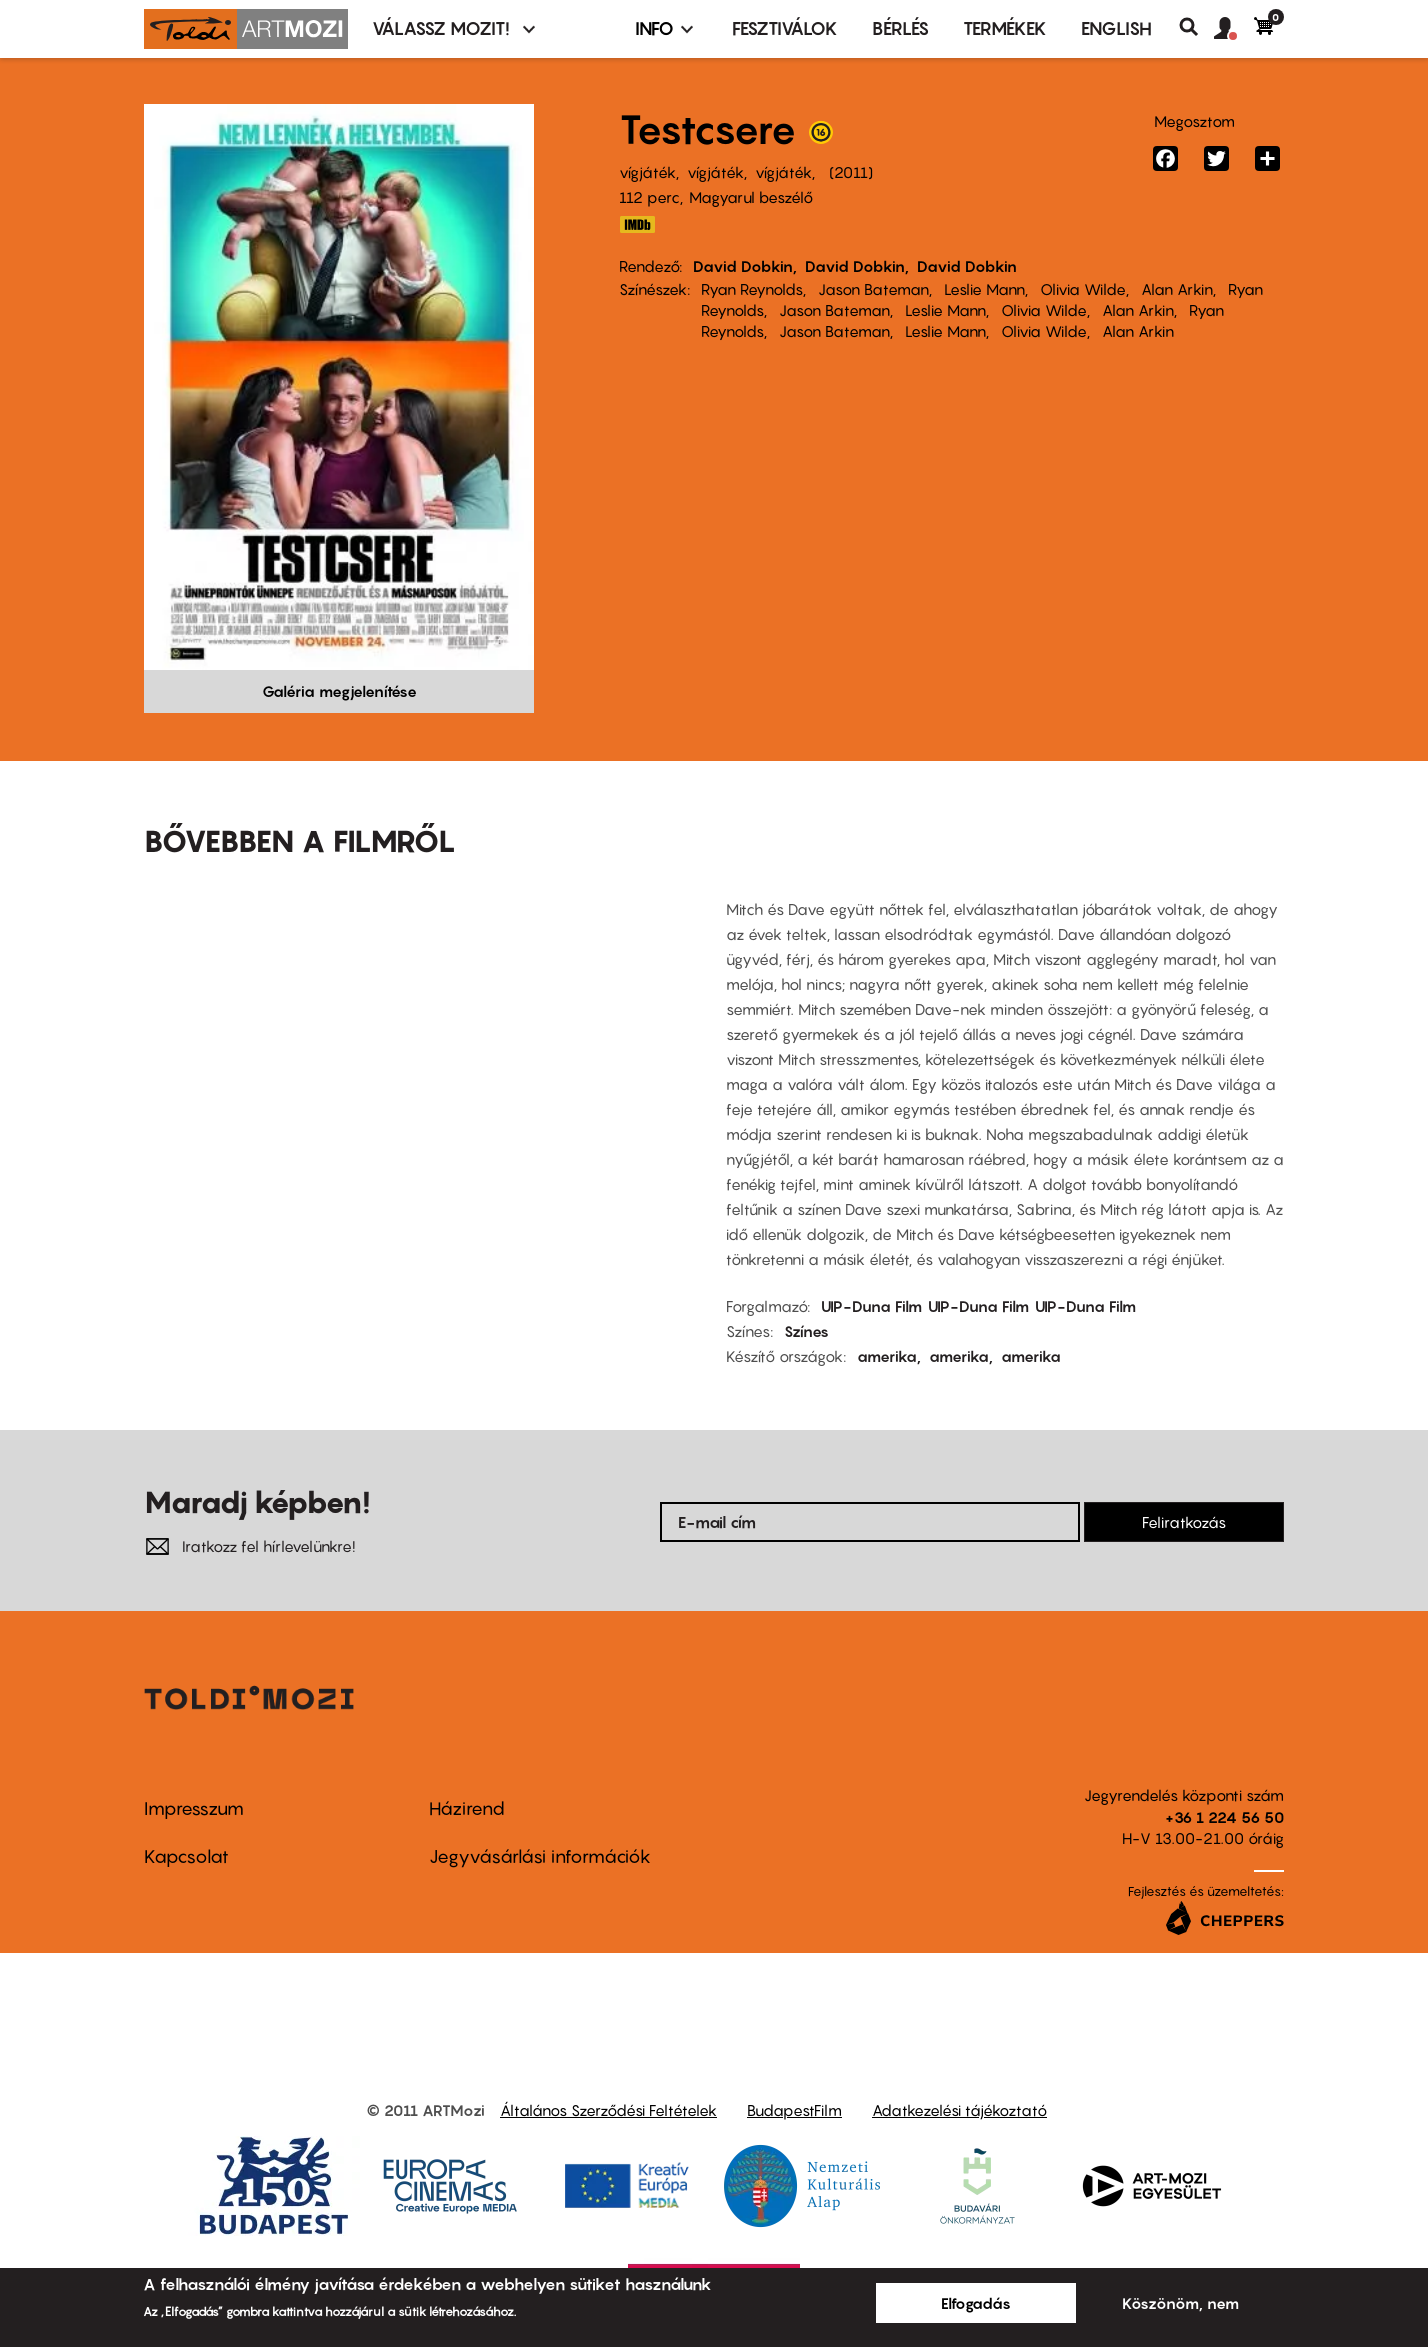  What do you see at coordinates (540, 1856) in the screenshot?
I see `Jegyvásárlási információk` at bounding box center [540, 1856].